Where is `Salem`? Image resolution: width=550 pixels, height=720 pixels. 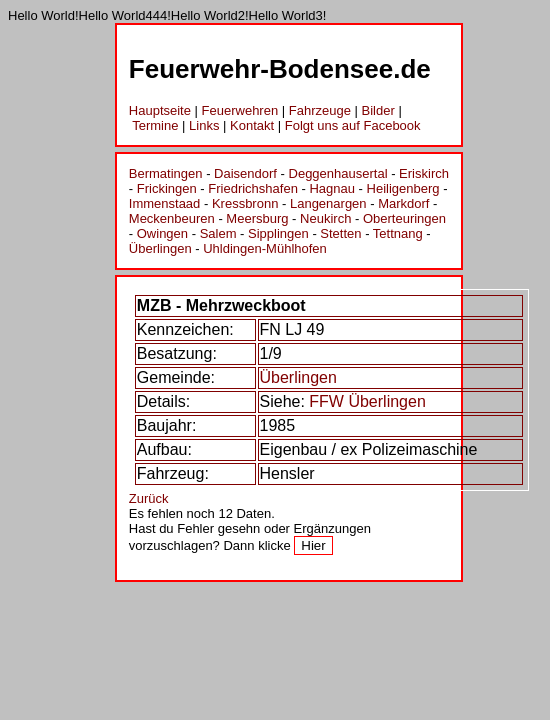
Salem is located at coordinates (218, 233).